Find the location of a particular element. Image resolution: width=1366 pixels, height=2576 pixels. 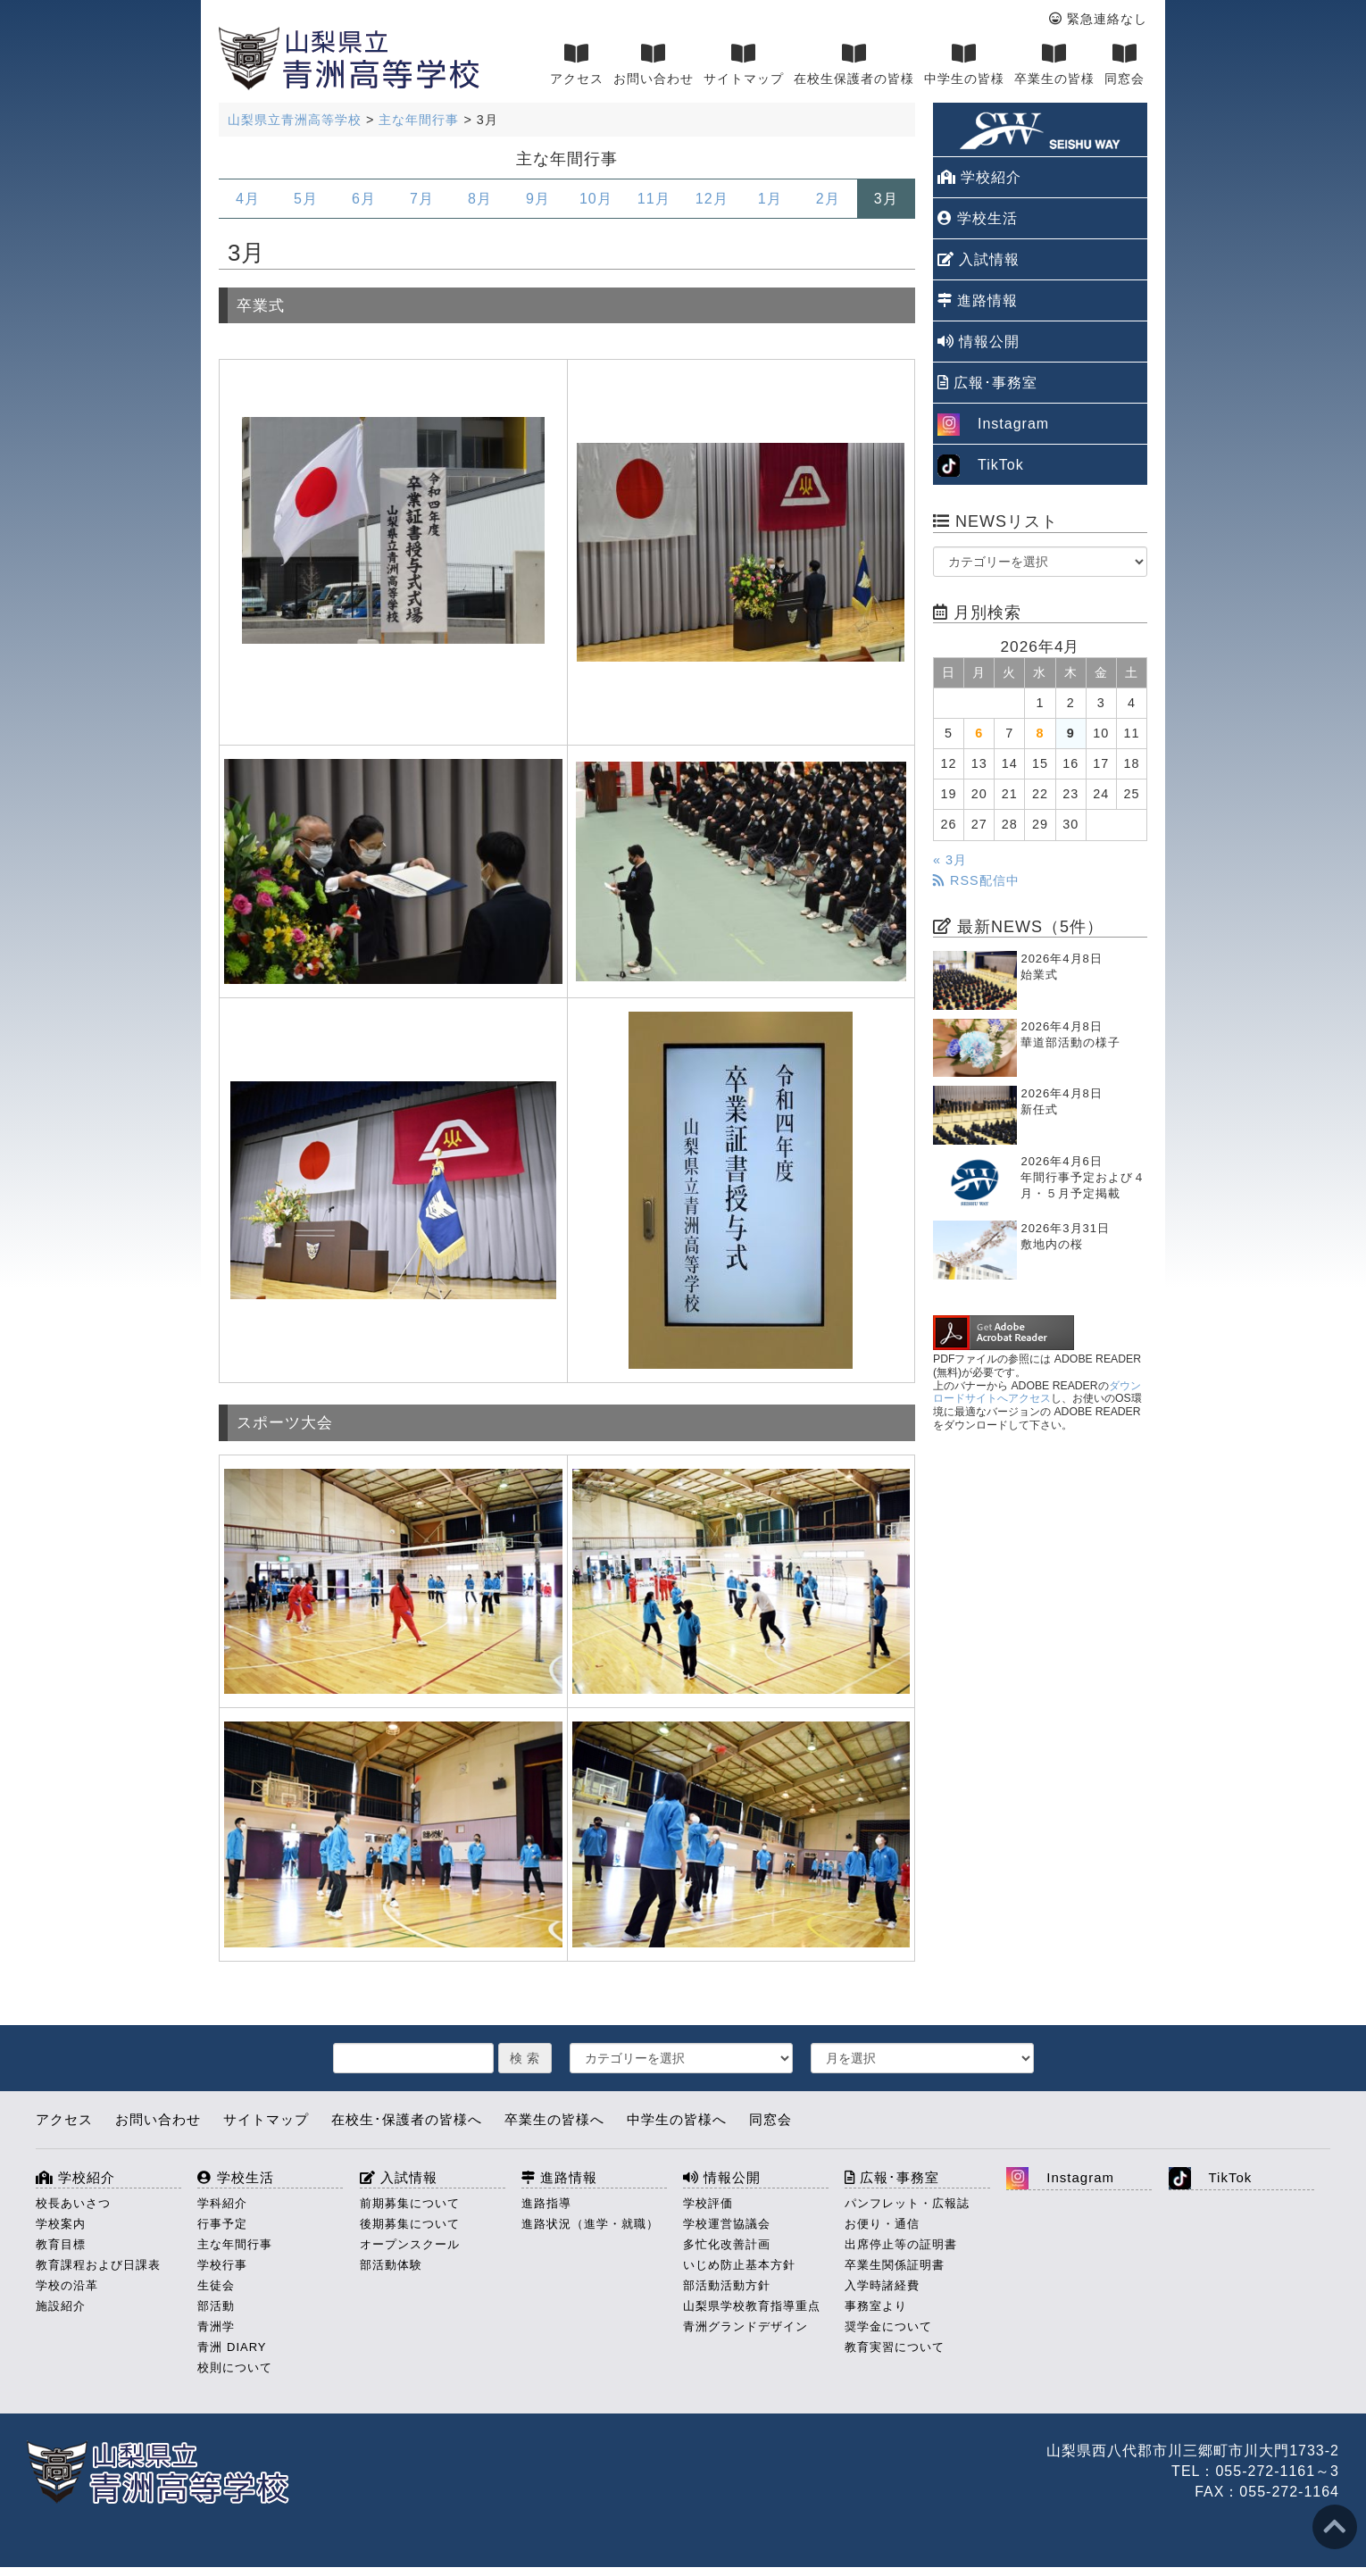

前期募集について is located at coordinates (410, 2203).